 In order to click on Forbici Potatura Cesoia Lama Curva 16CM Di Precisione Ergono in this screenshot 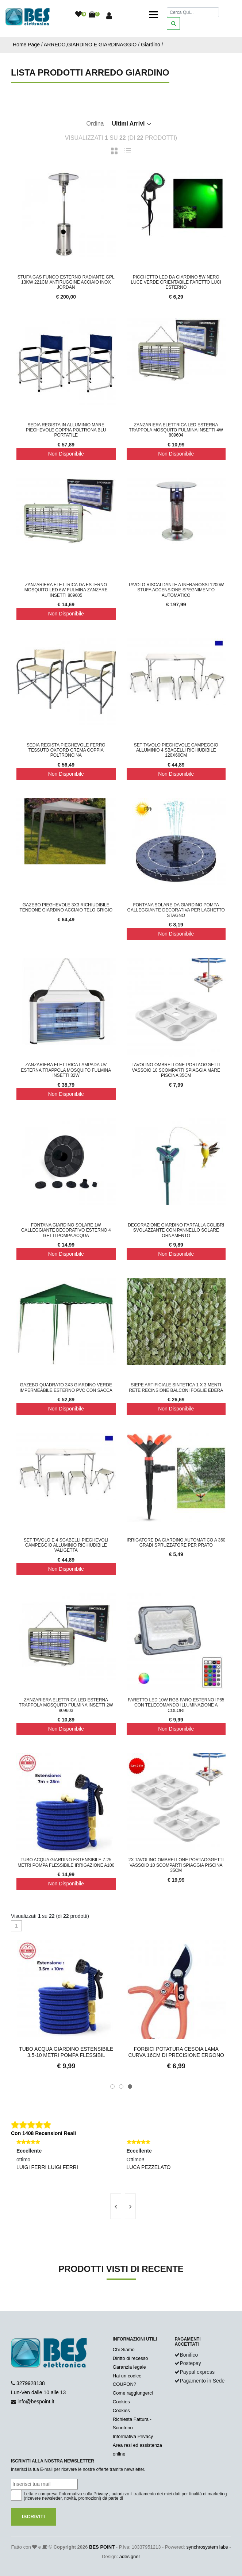, I will do `click(176, 2052)`.